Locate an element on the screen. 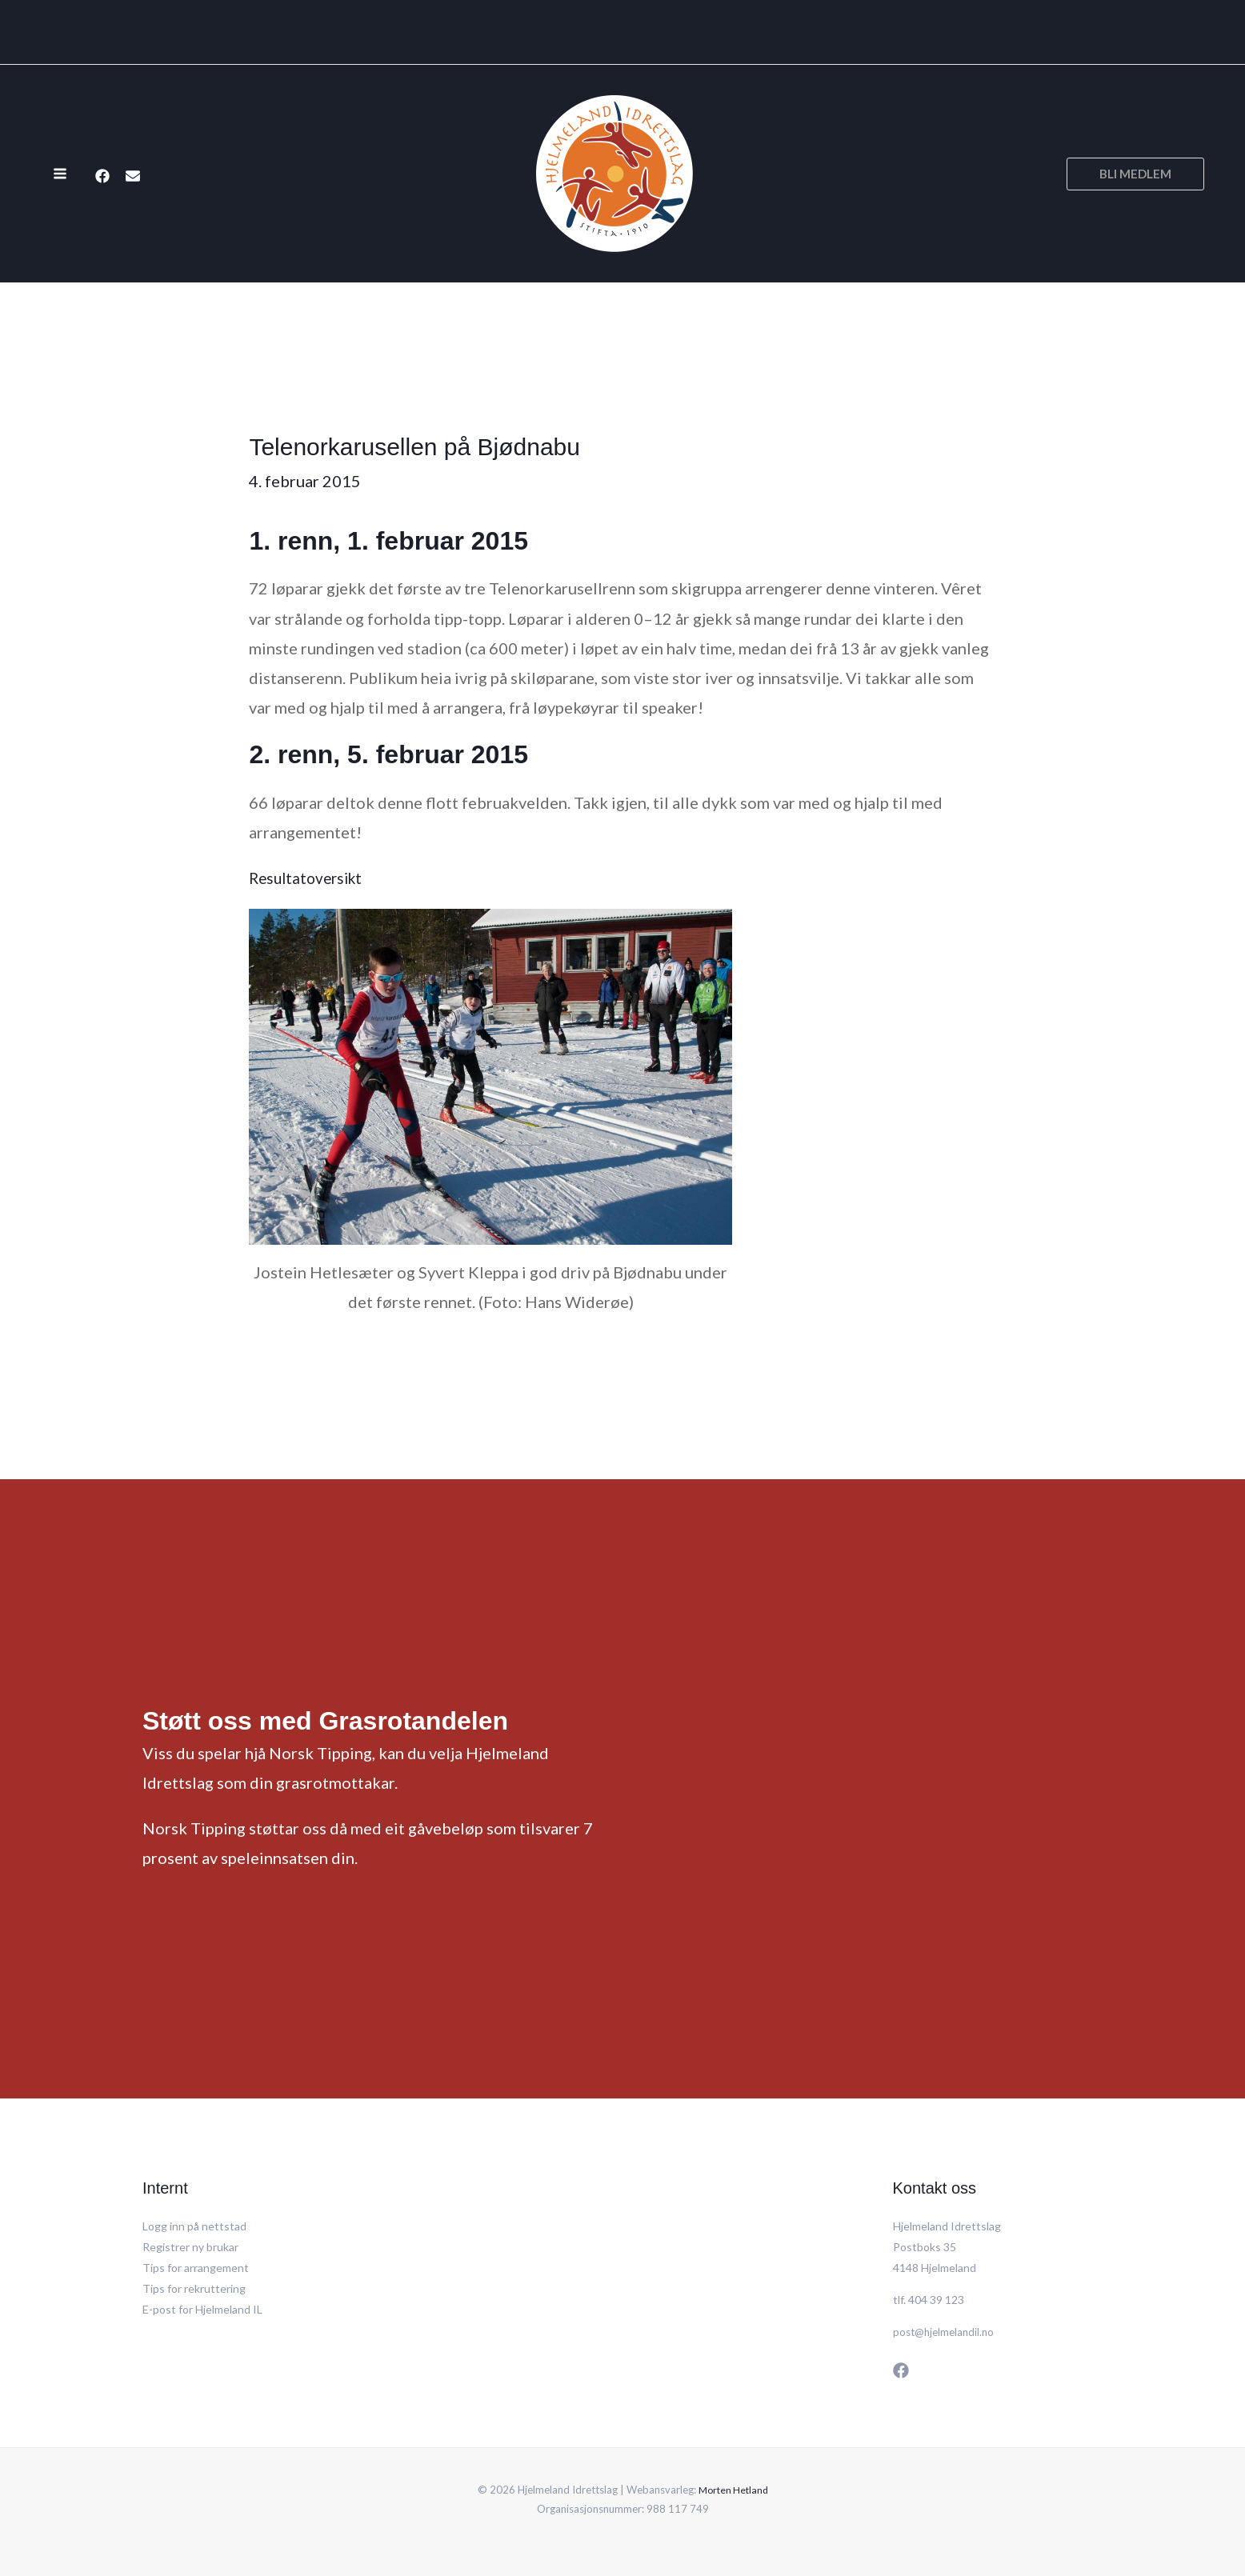  [button] is located at coordinates (1135, 174).